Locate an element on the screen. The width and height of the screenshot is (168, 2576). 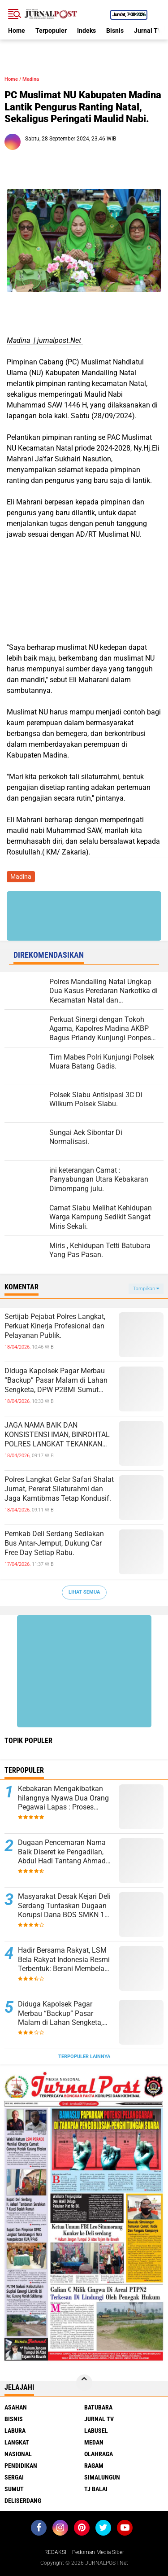
[backtotop] is located at coordinates (84, 2382).